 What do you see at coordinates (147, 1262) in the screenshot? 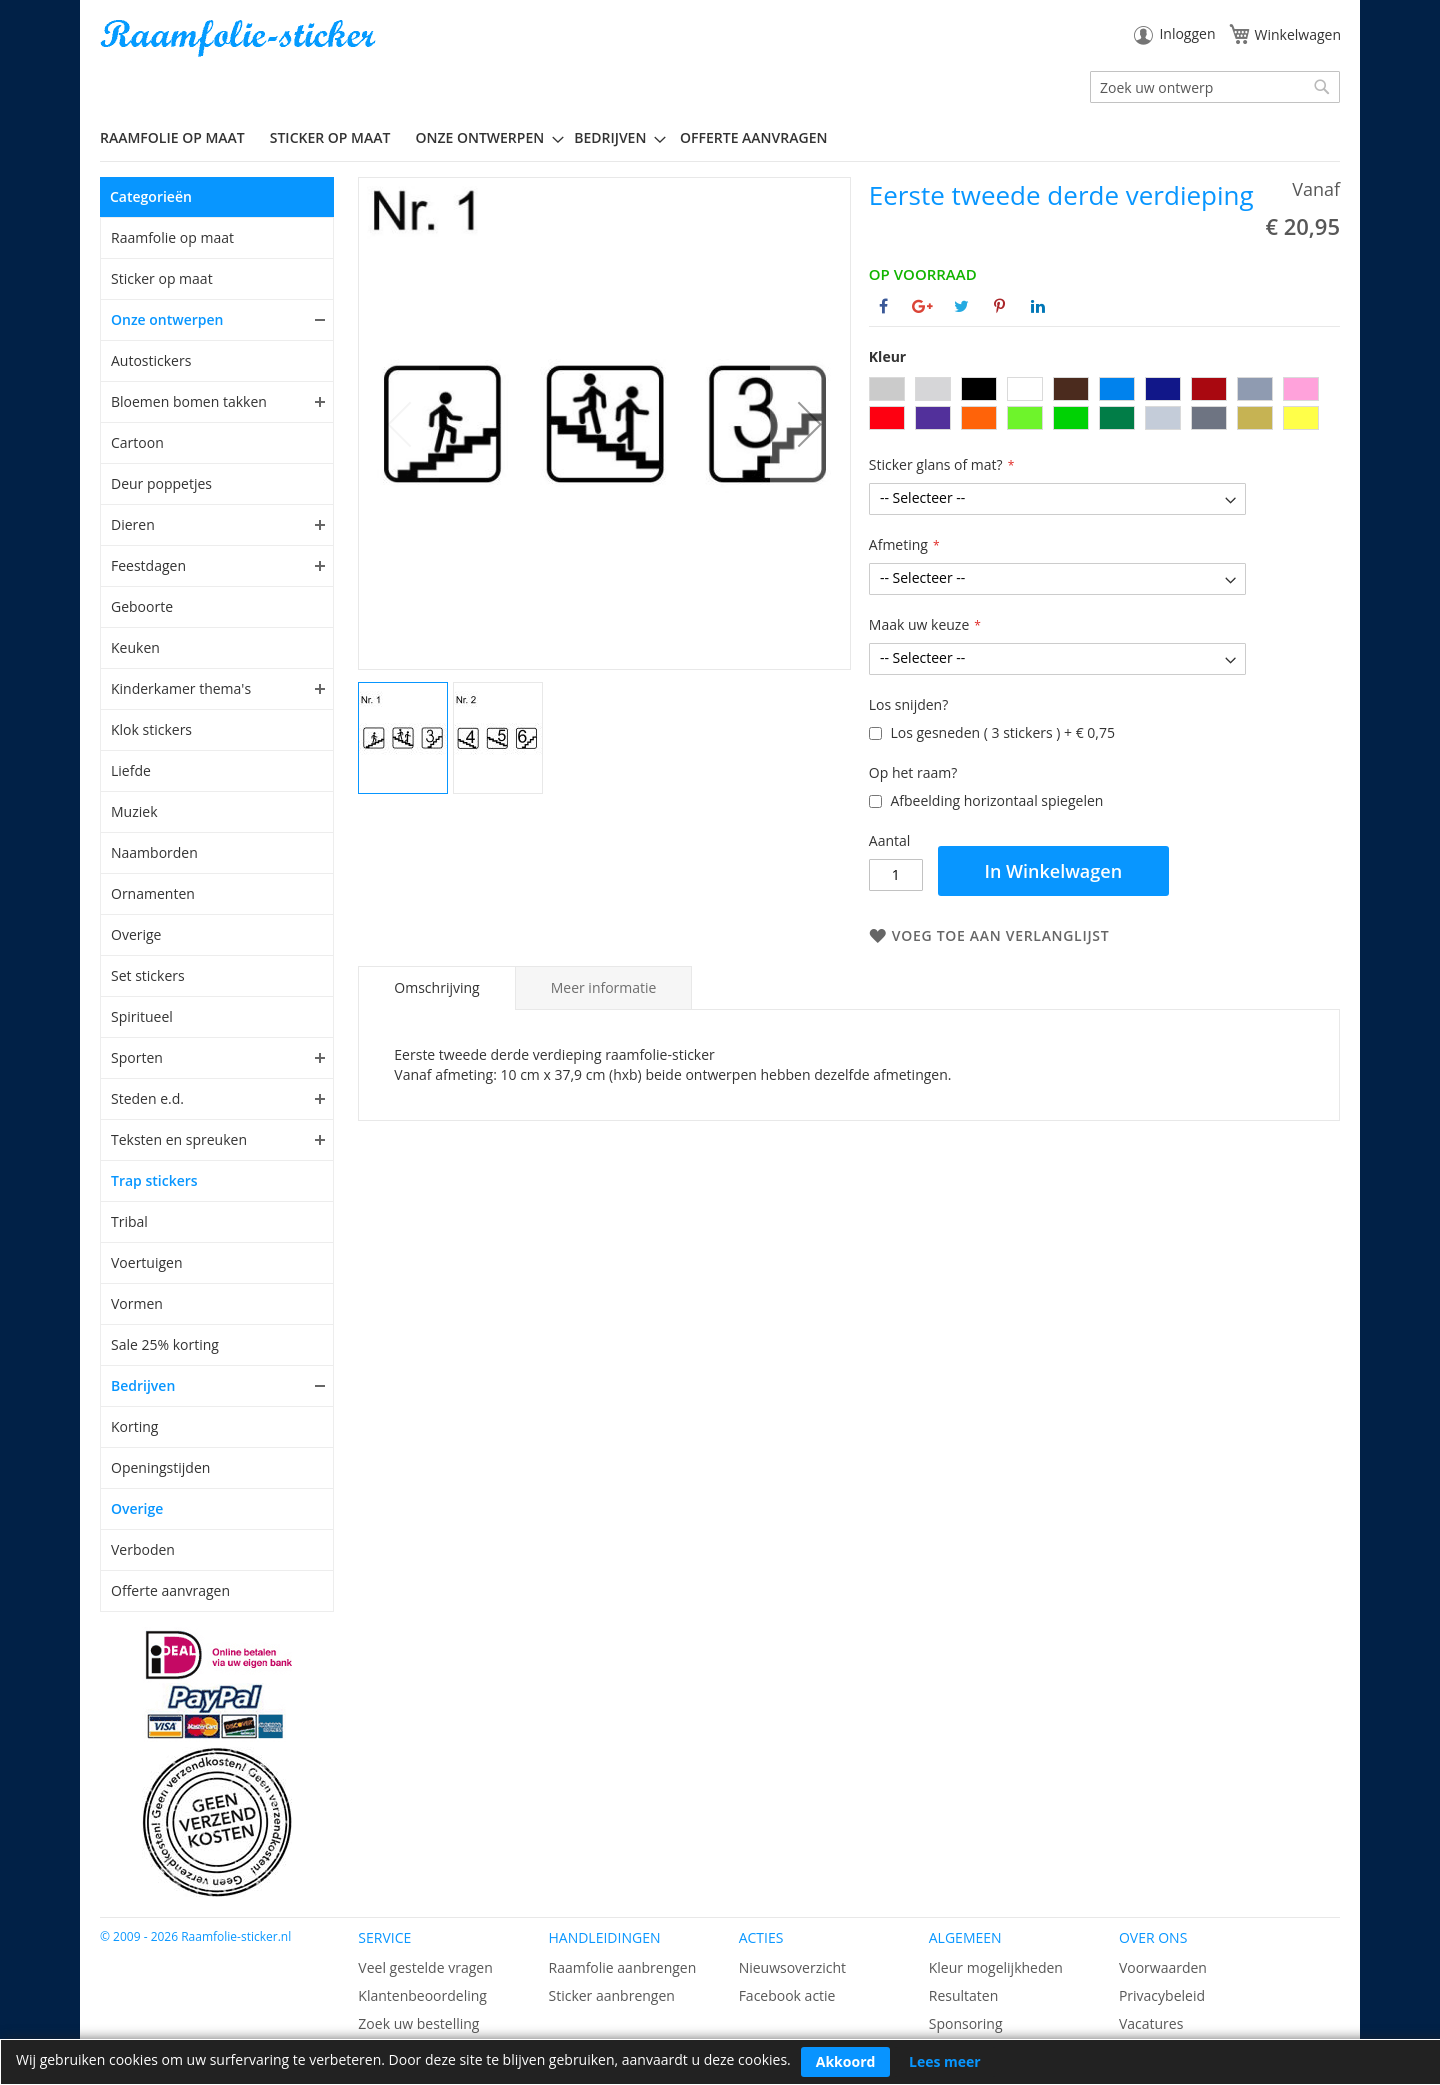
I see `Voertuigen` at bounding box center [147, 1262].